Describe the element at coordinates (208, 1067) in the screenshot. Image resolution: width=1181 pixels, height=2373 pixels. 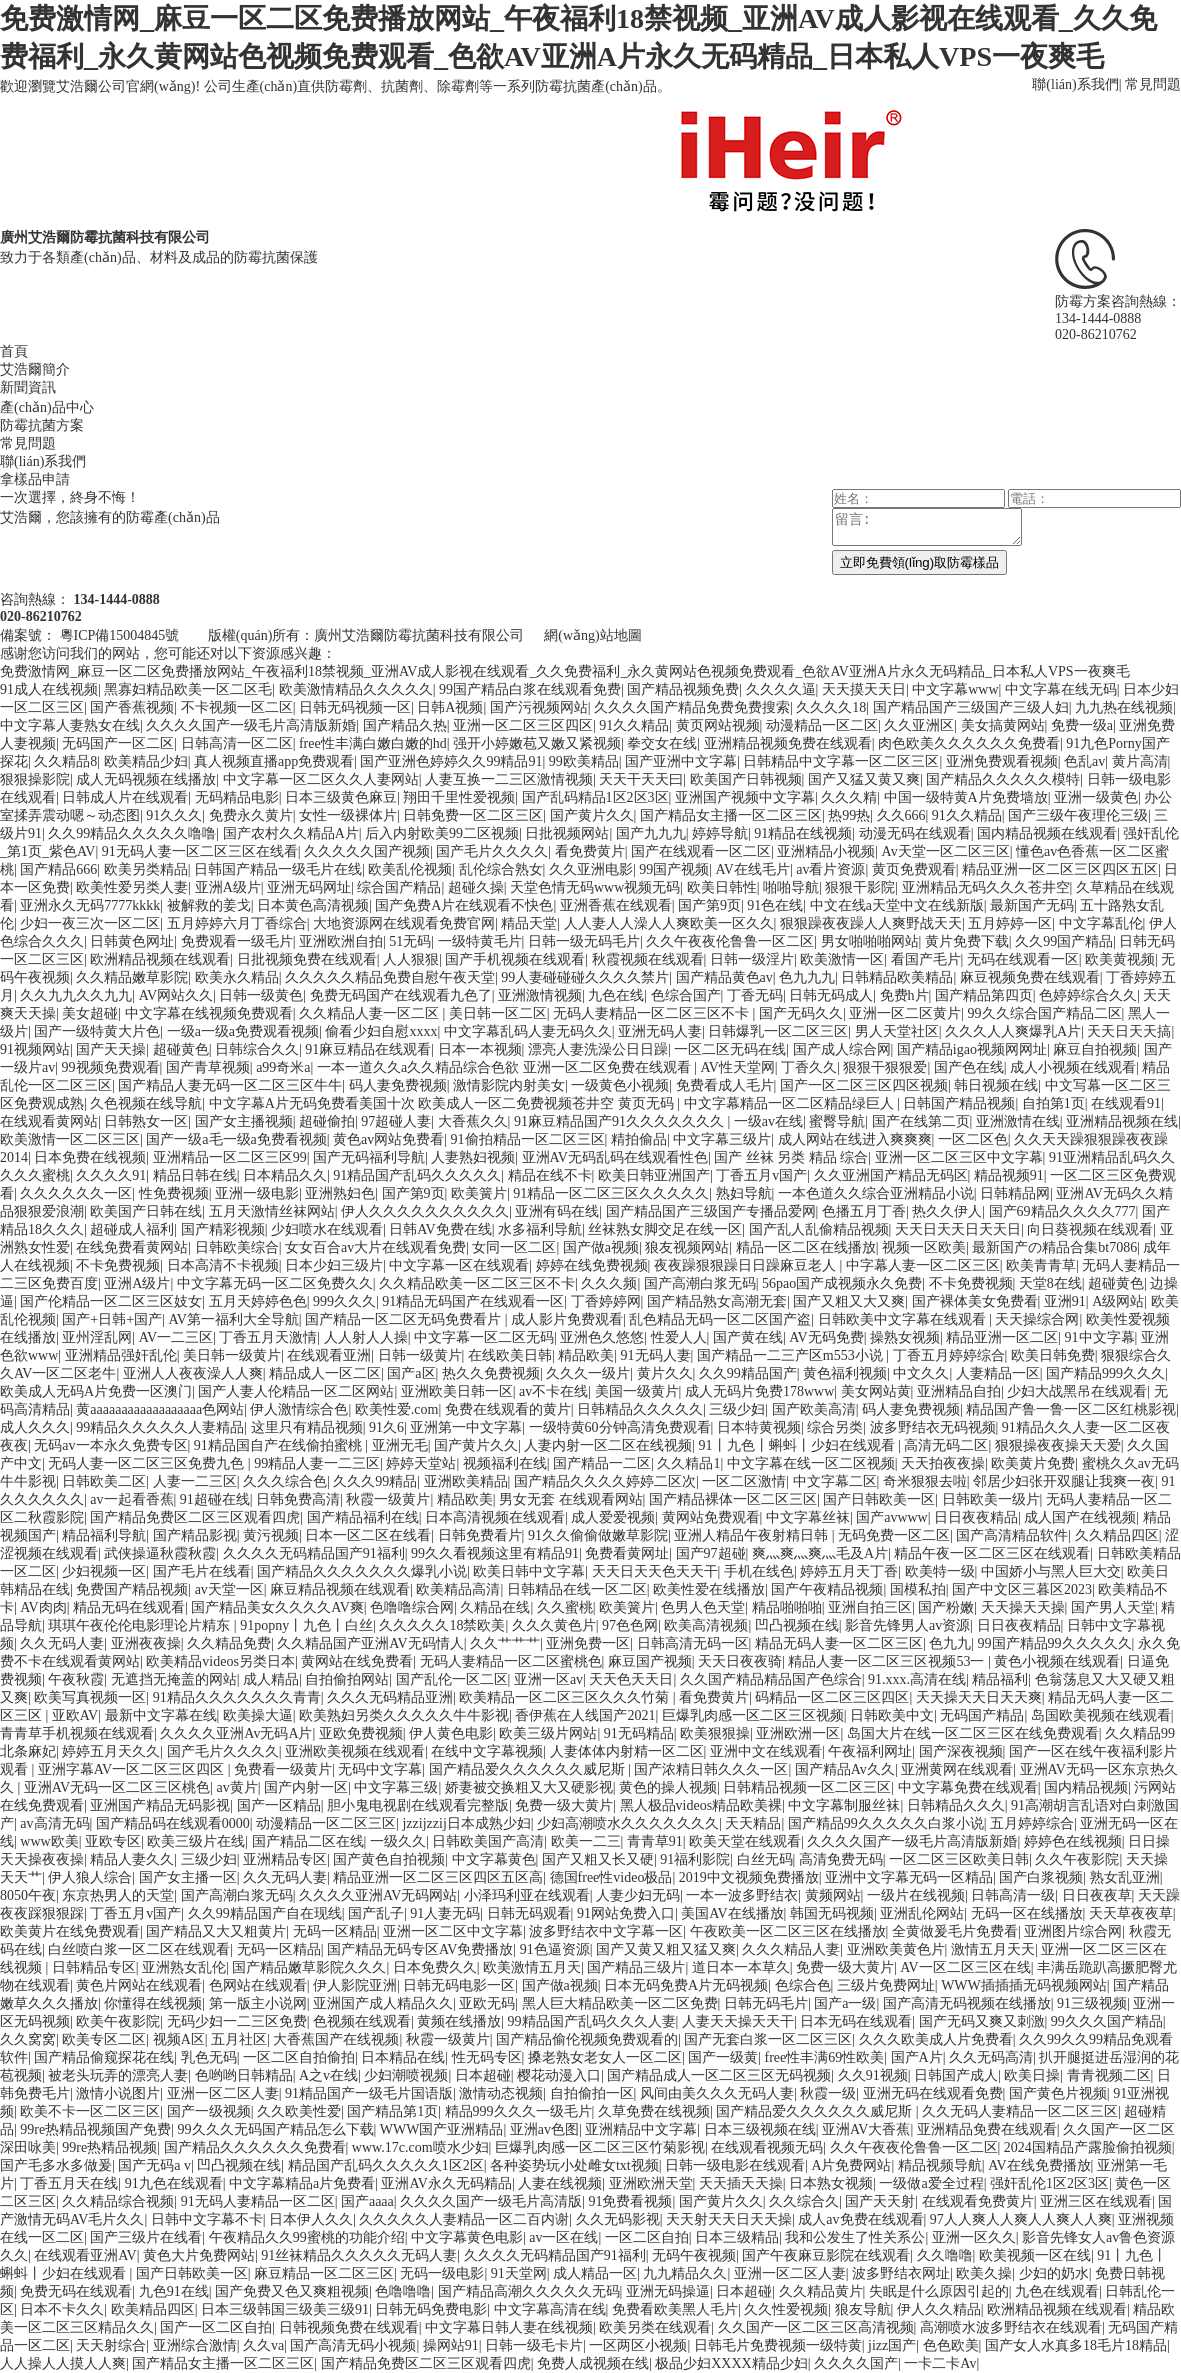
I see `国产青草视频` at that location.